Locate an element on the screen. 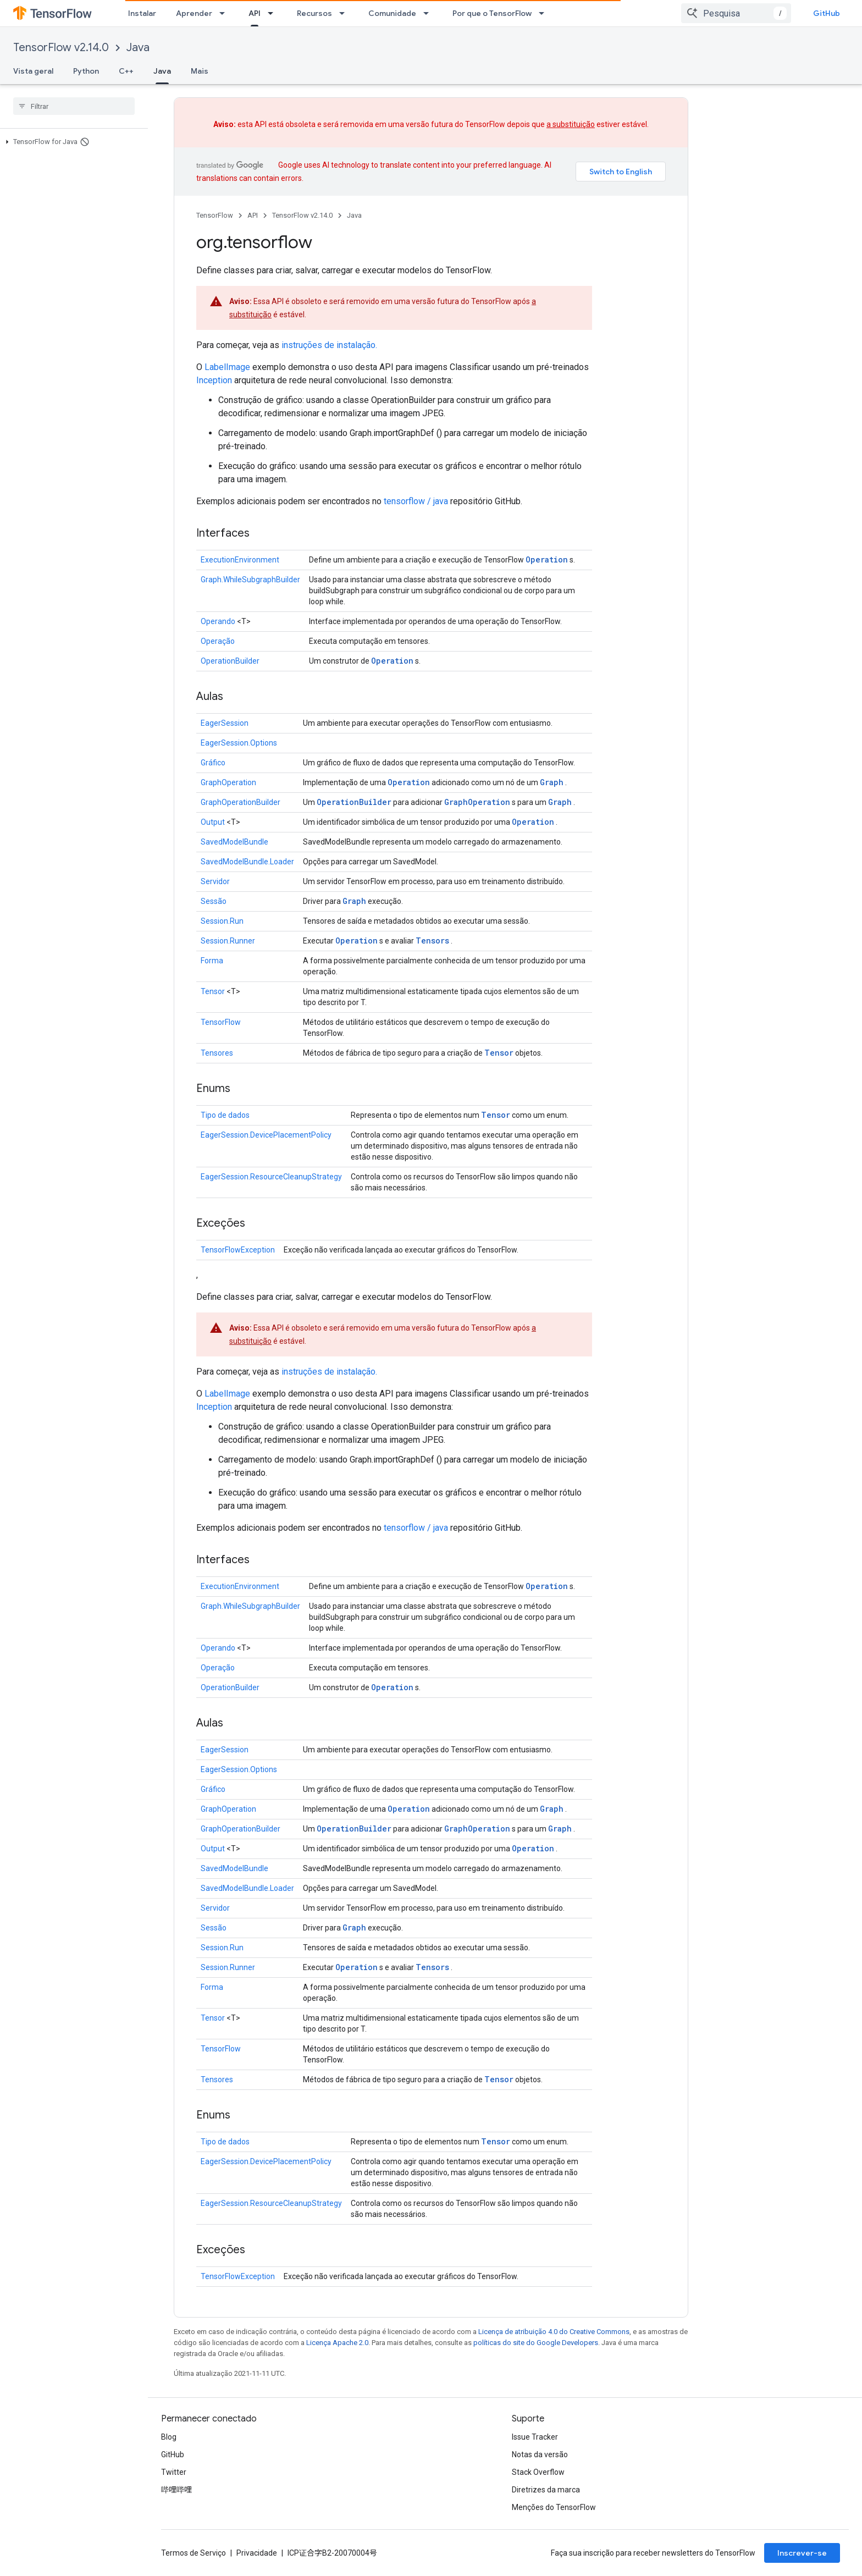 This screenshot has height=2576, width=862. Output is located at coordinates (213, 822).